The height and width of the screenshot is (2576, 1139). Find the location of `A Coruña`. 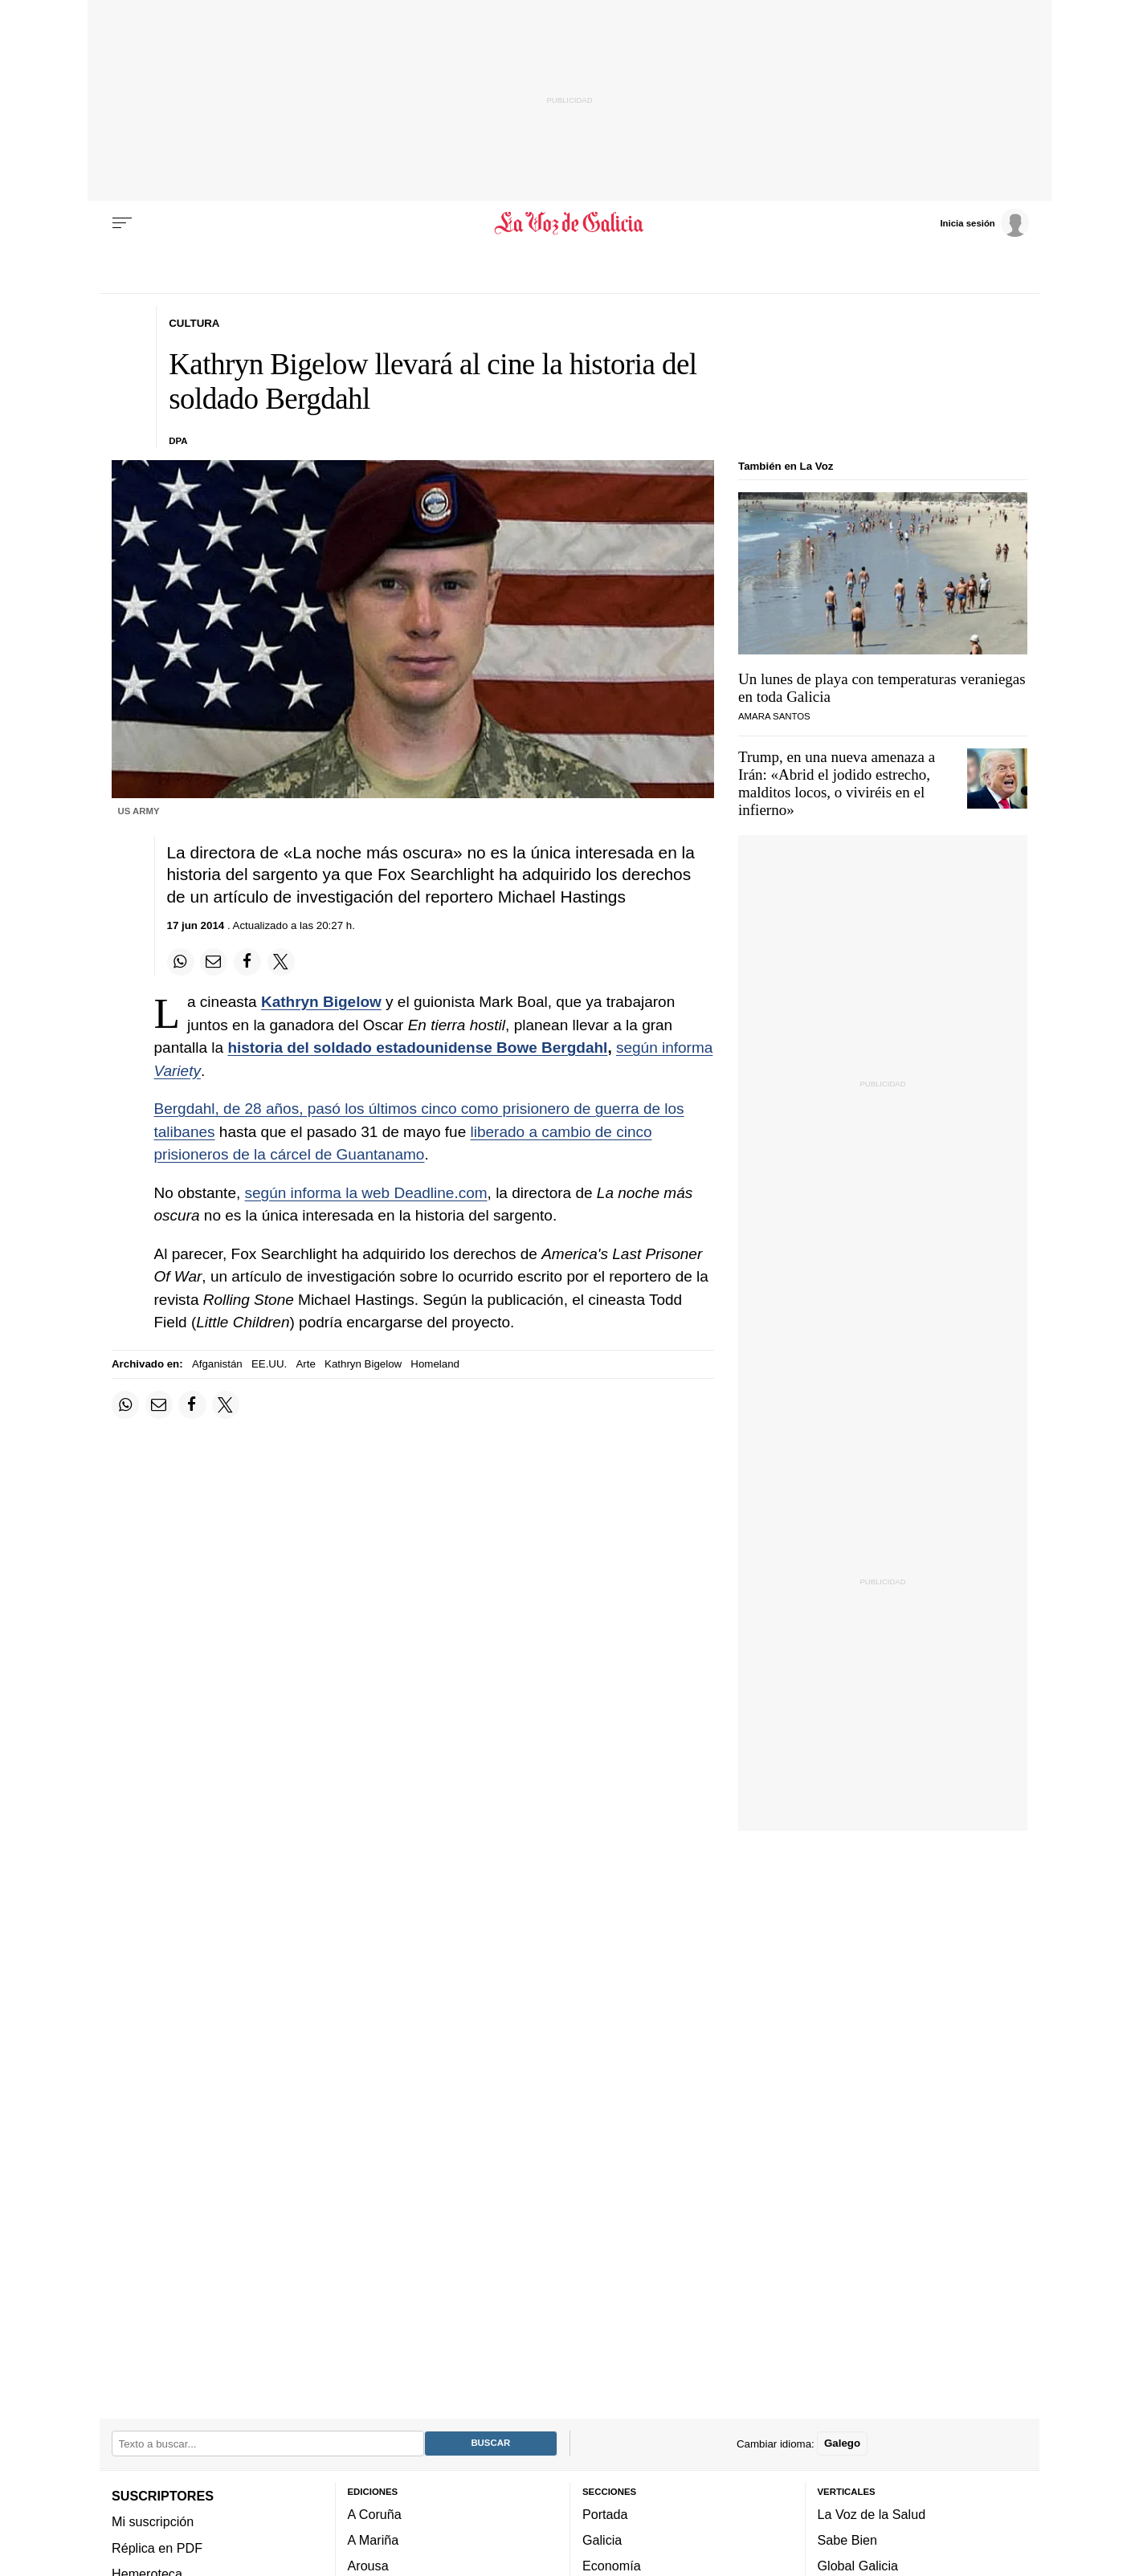

A Coruña is located at coordinates (375, 2513).